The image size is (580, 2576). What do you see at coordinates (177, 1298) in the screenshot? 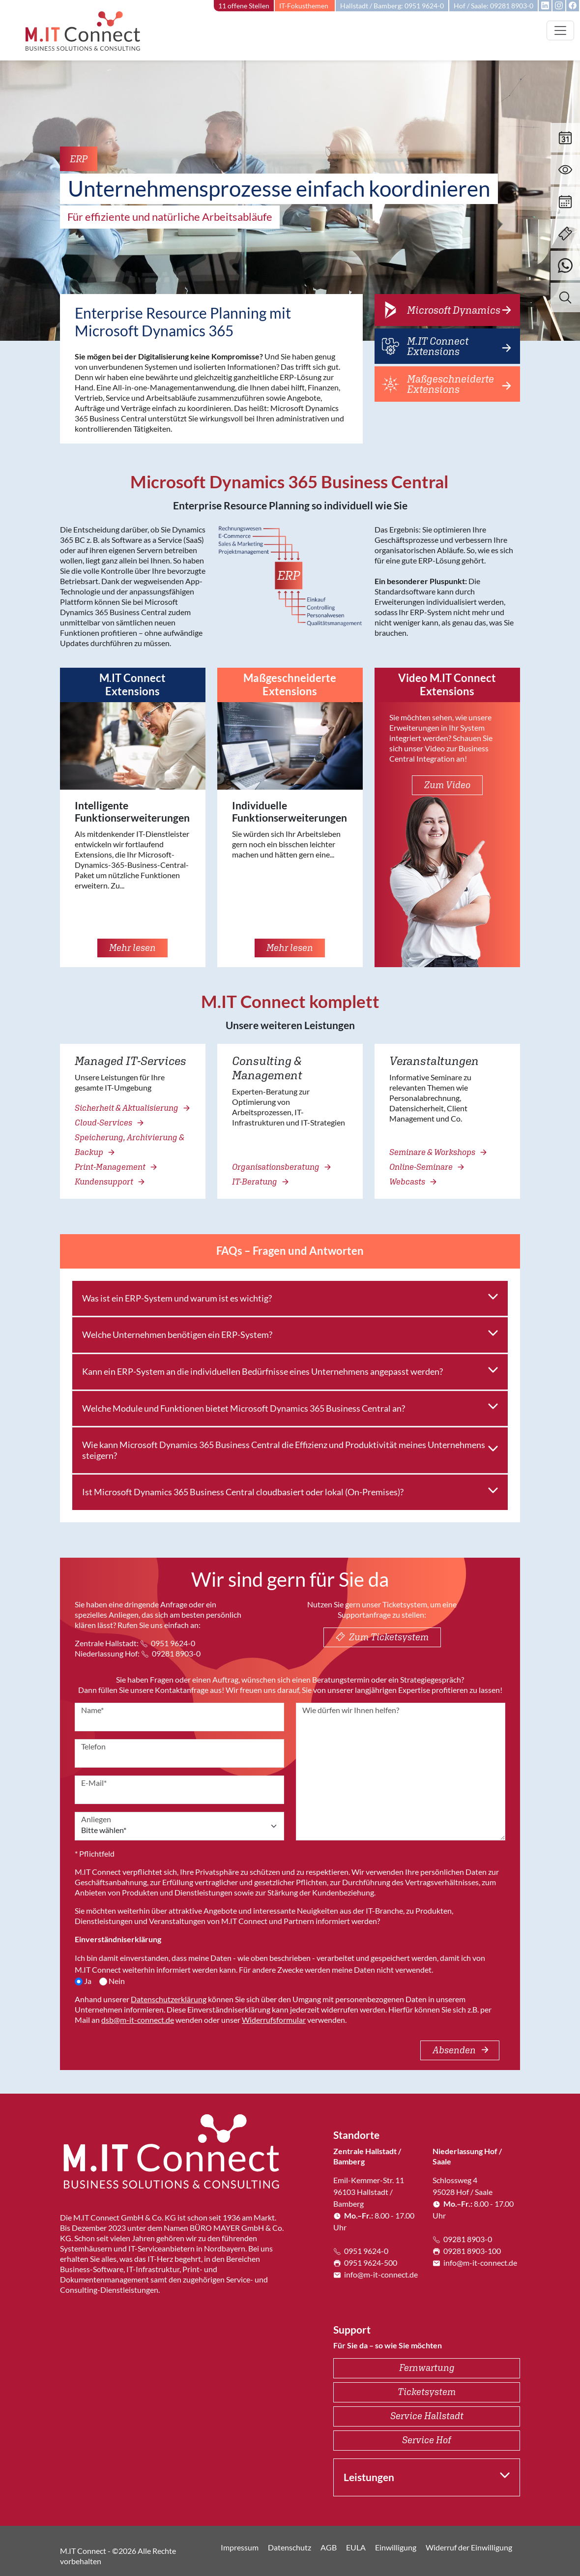
I see `Was ist ein ERP-System und warum ist es wichtig?` at bounding box center [177, 1298].